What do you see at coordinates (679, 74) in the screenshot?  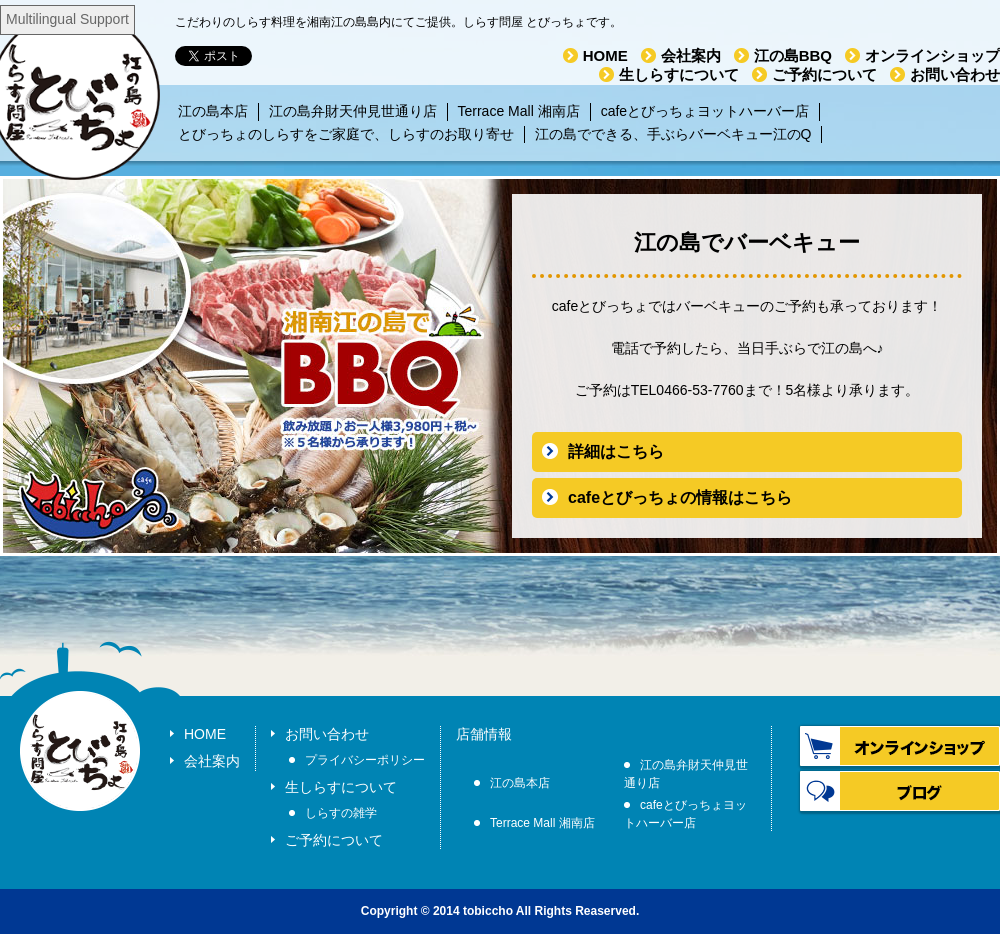 I see `生しらすについて` at bounding box center [679, 74].